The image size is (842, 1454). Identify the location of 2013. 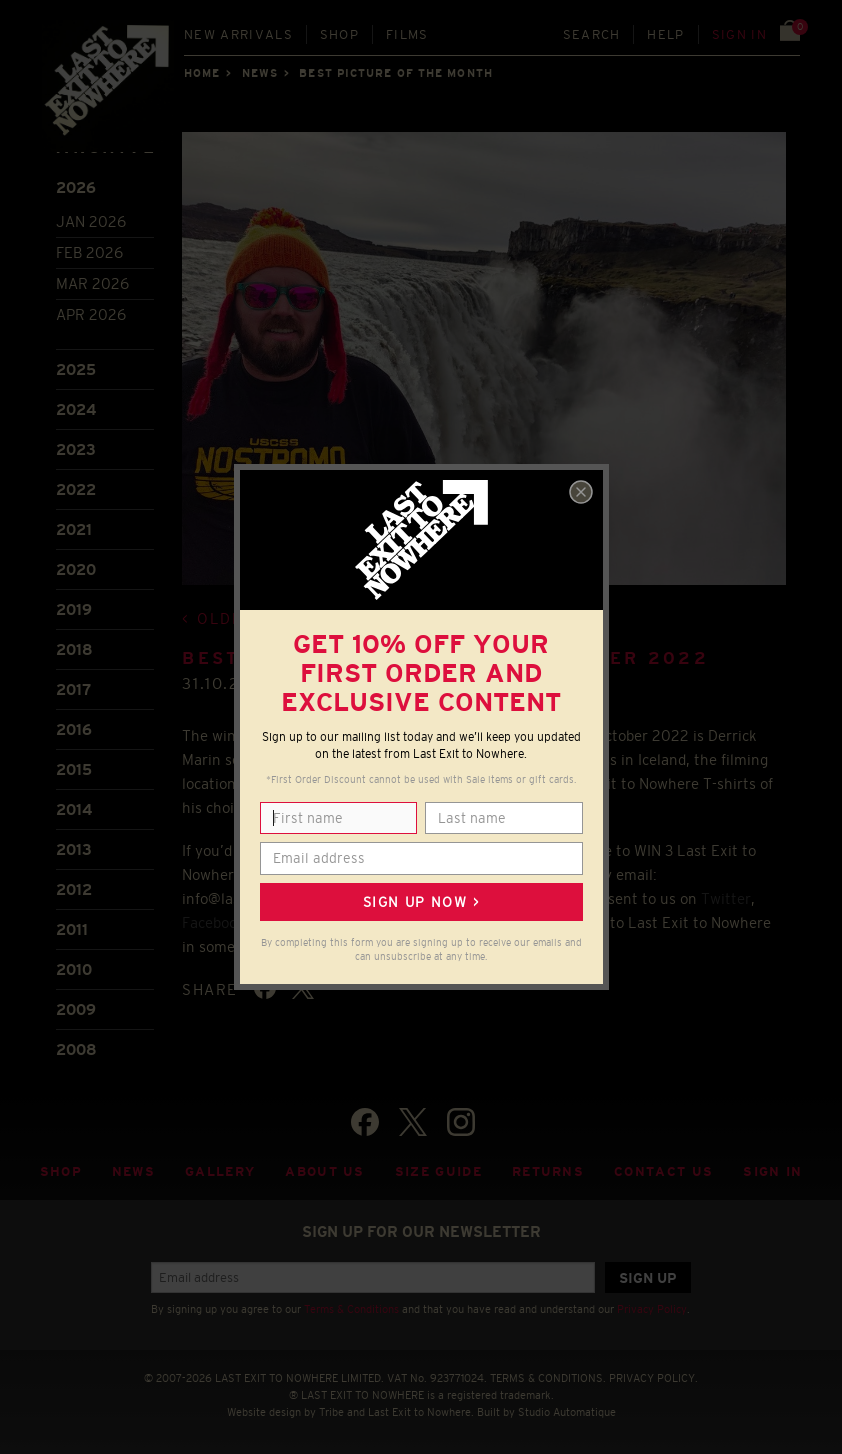
(74, 849).